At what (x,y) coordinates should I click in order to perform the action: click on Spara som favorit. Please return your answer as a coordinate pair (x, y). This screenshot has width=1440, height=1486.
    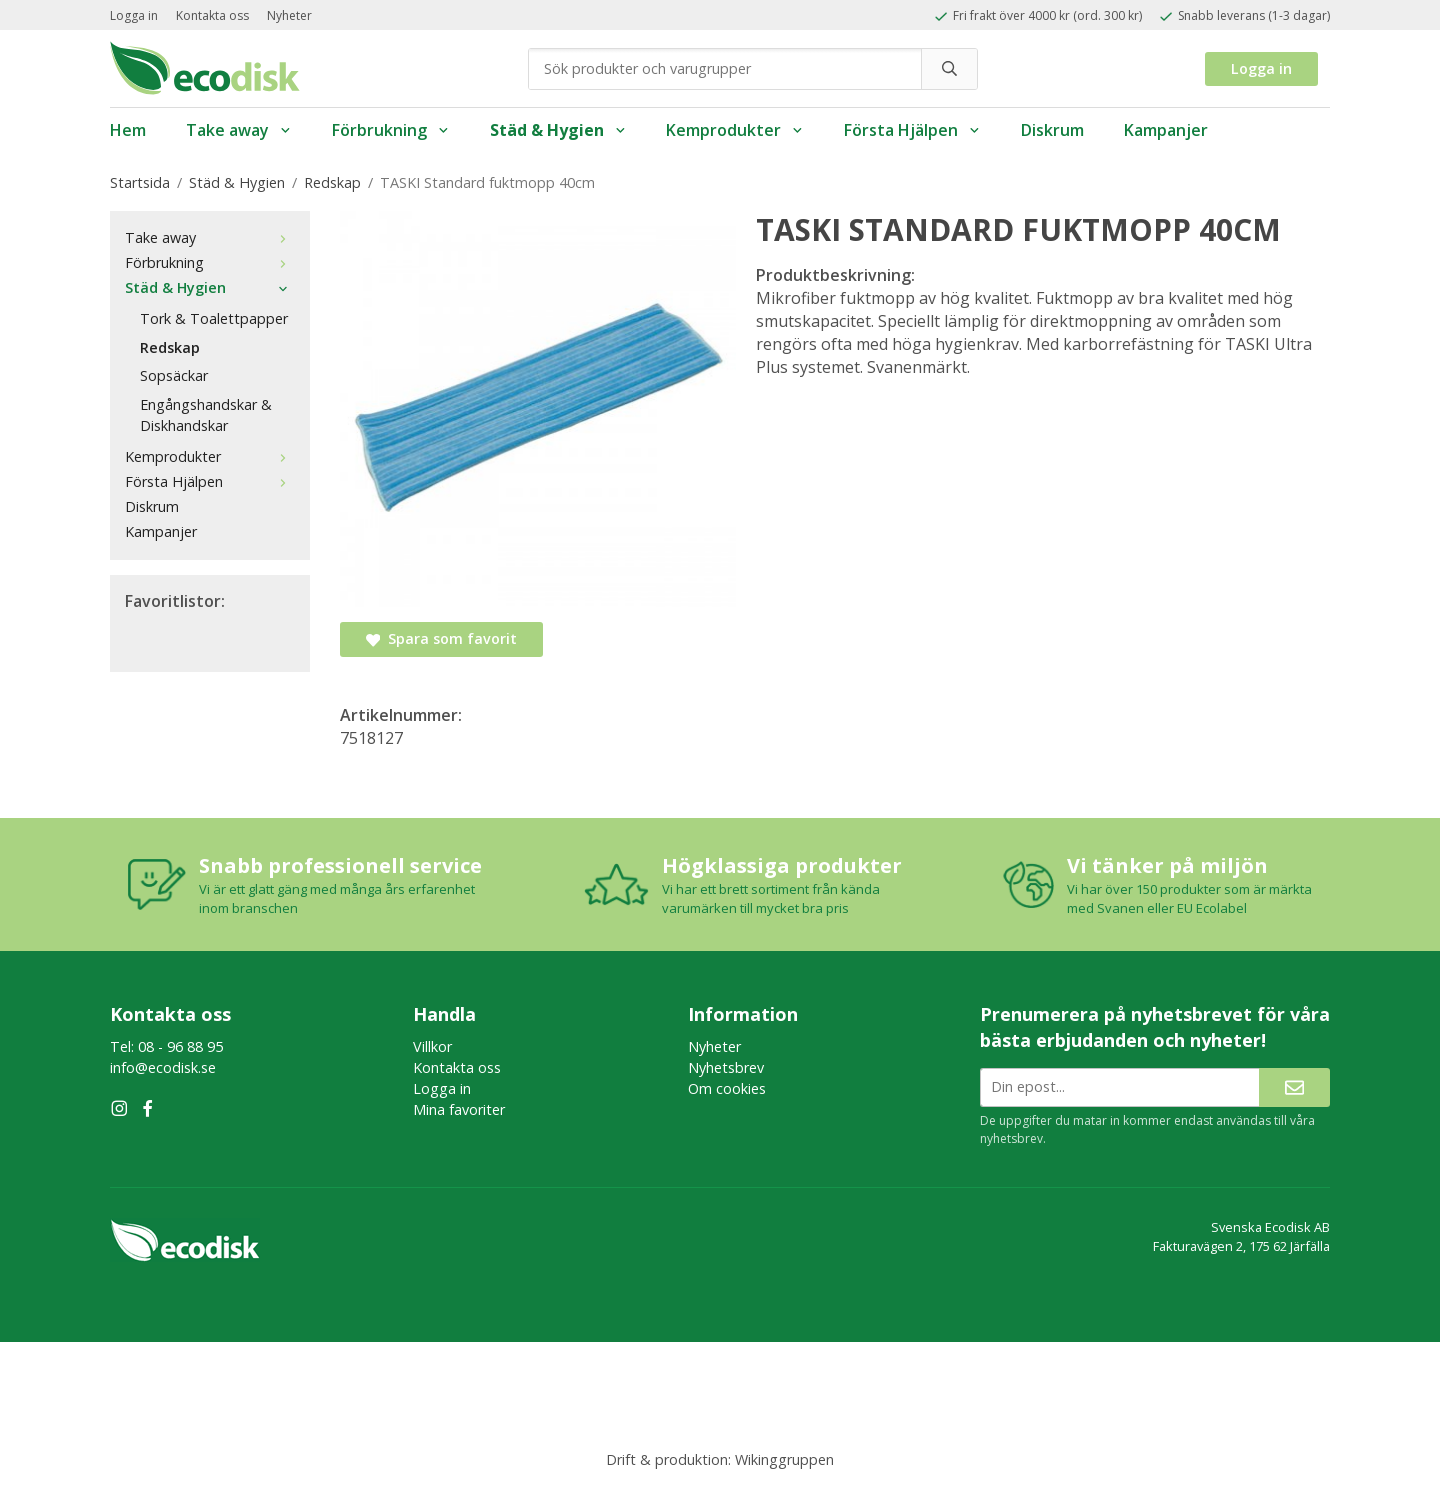
    Looking at the image, I should click on (441, 638).